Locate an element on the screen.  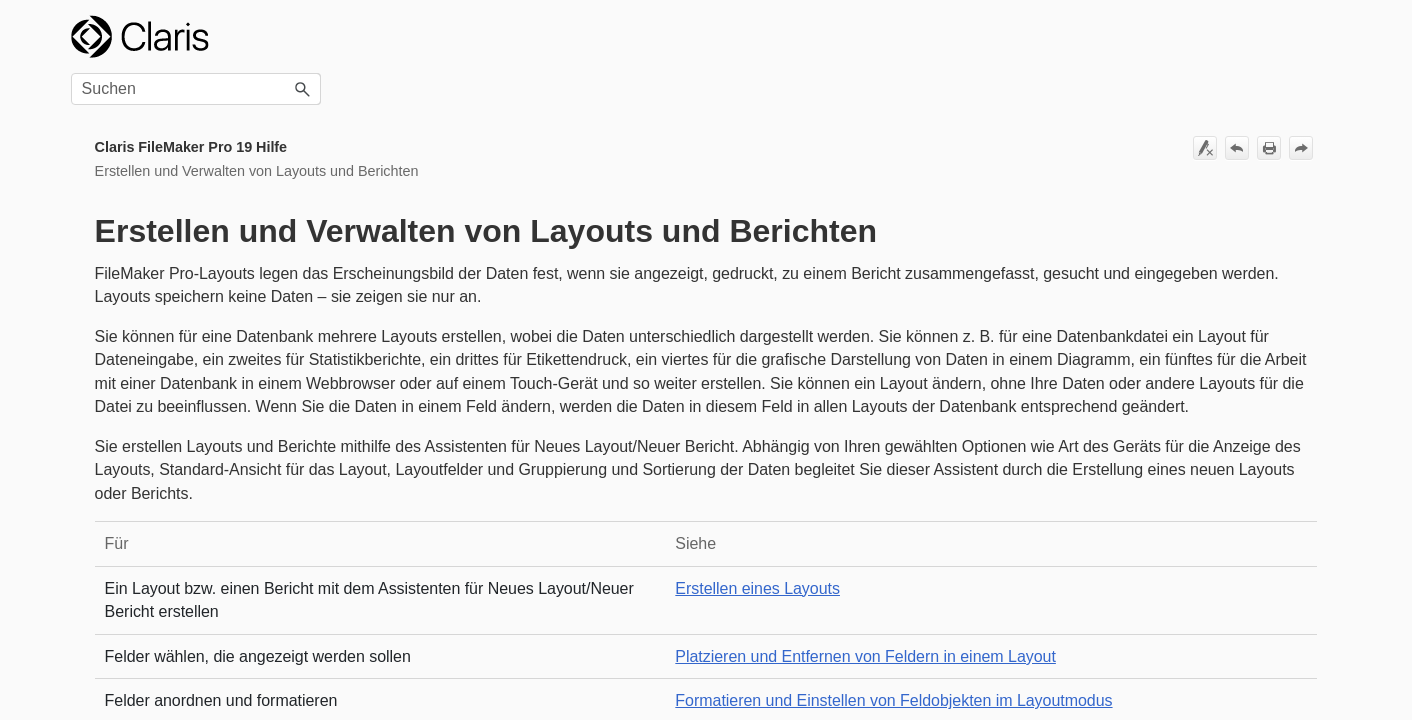
Arbeiten mit Add-ons is located at coordinates (167, 293).